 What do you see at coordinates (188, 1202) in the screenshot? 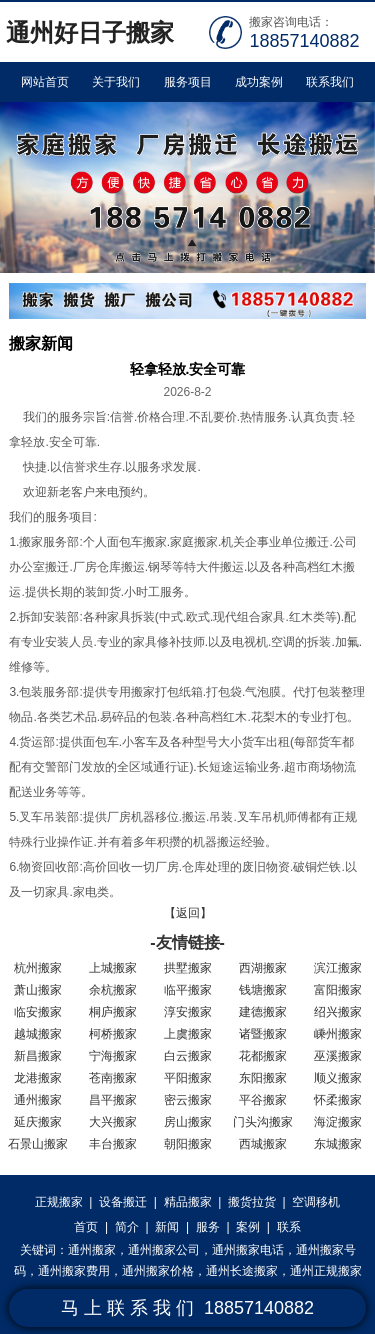
I see `精品搬家` at bounding box center [188, 1202].